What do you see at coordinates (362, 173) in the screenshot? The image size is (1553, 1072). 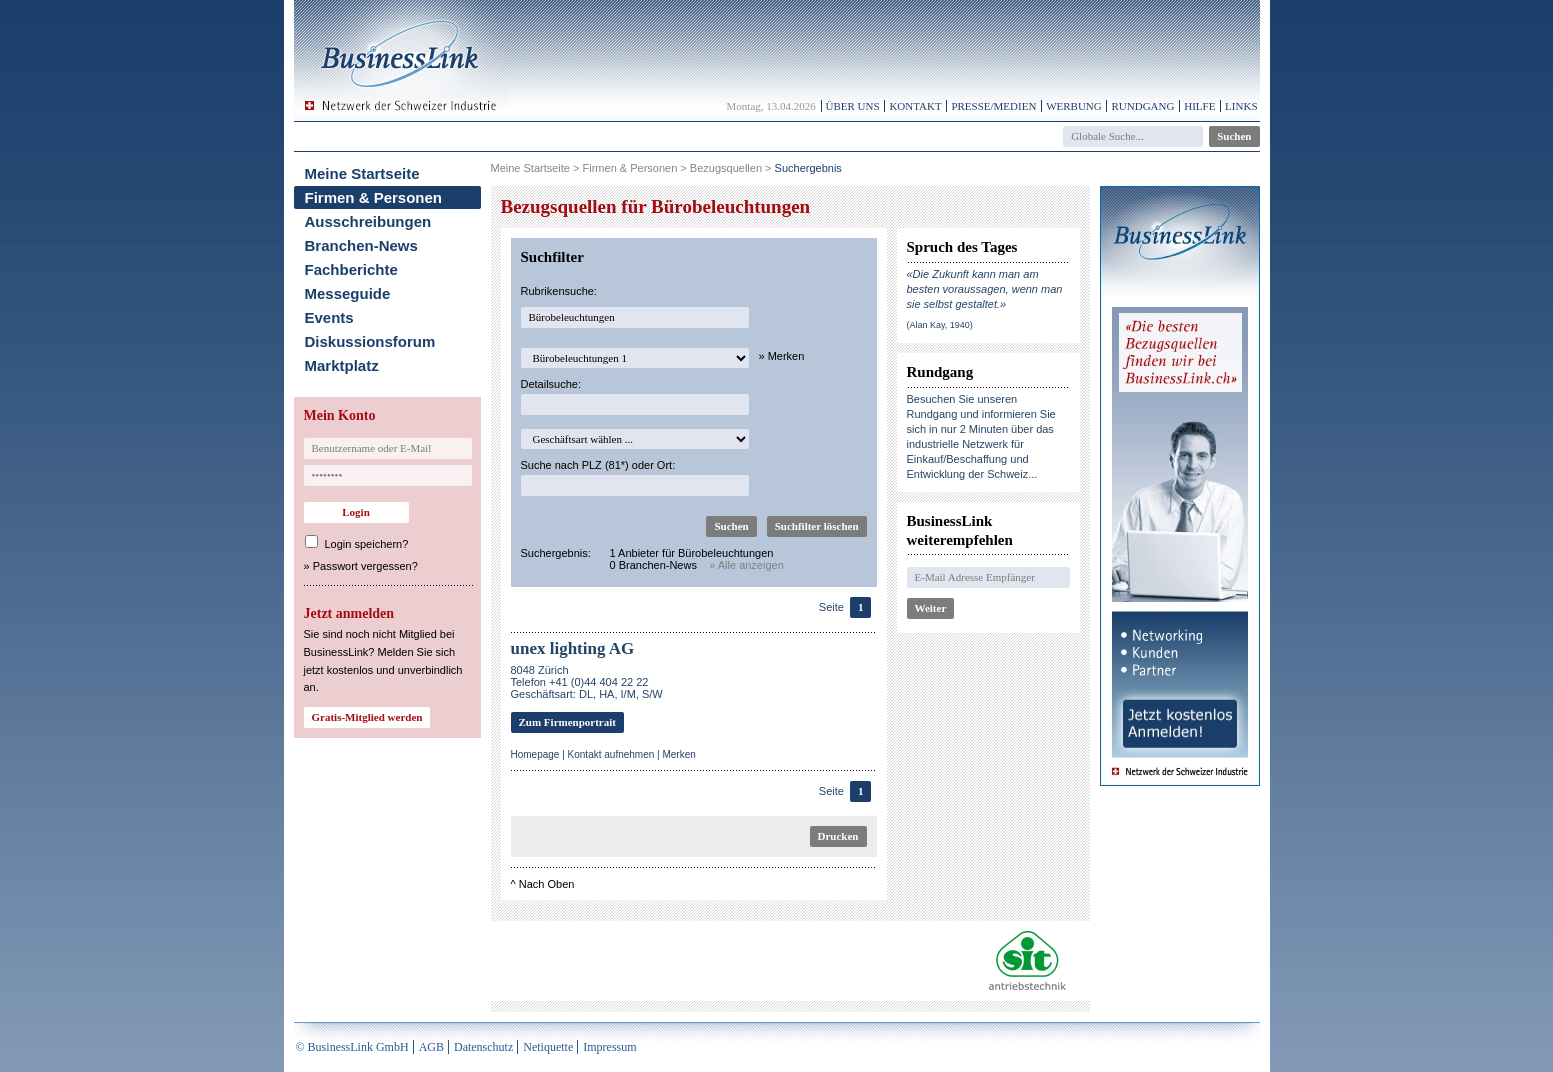 I see `Meine Startseite` at bounding box center [362, 173].